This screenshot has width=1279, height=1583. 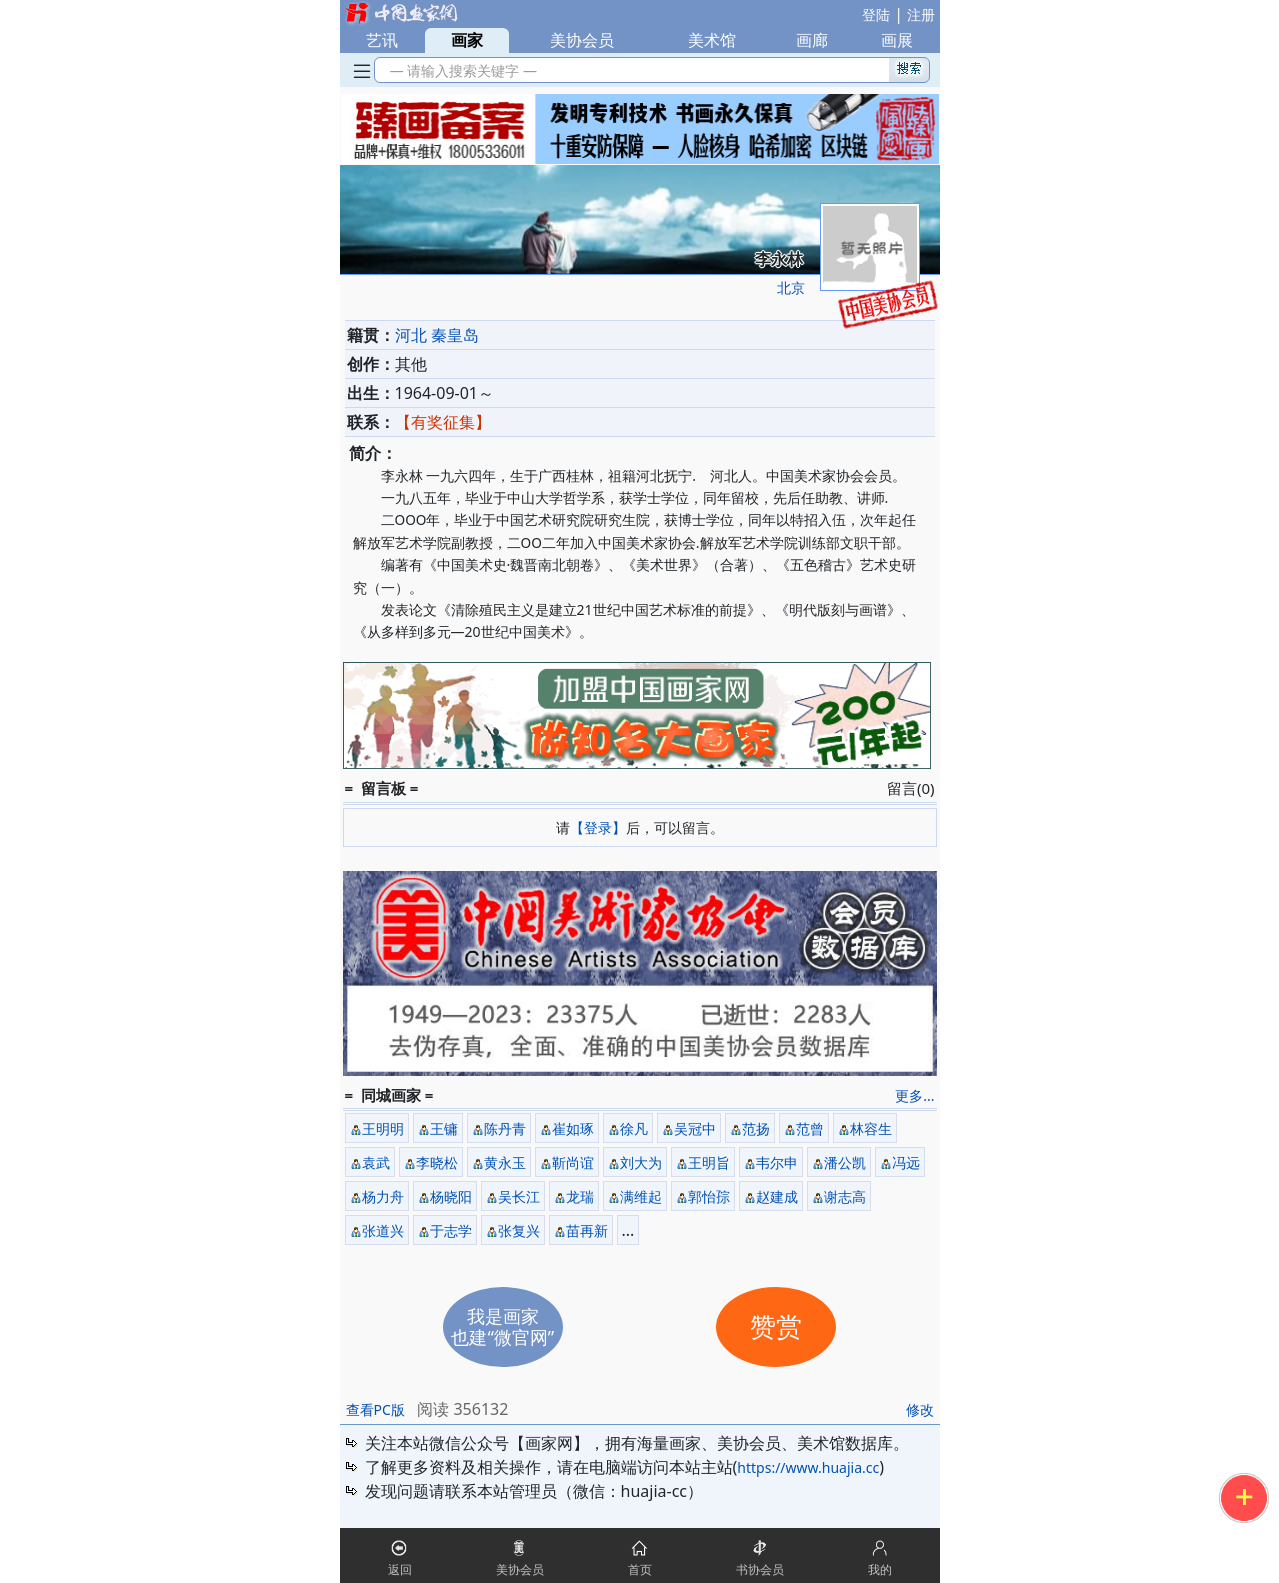 What do you see at coordinates (444, 1128) in the screenshot?
I see `王镛` at bounding box center [444, 1128].